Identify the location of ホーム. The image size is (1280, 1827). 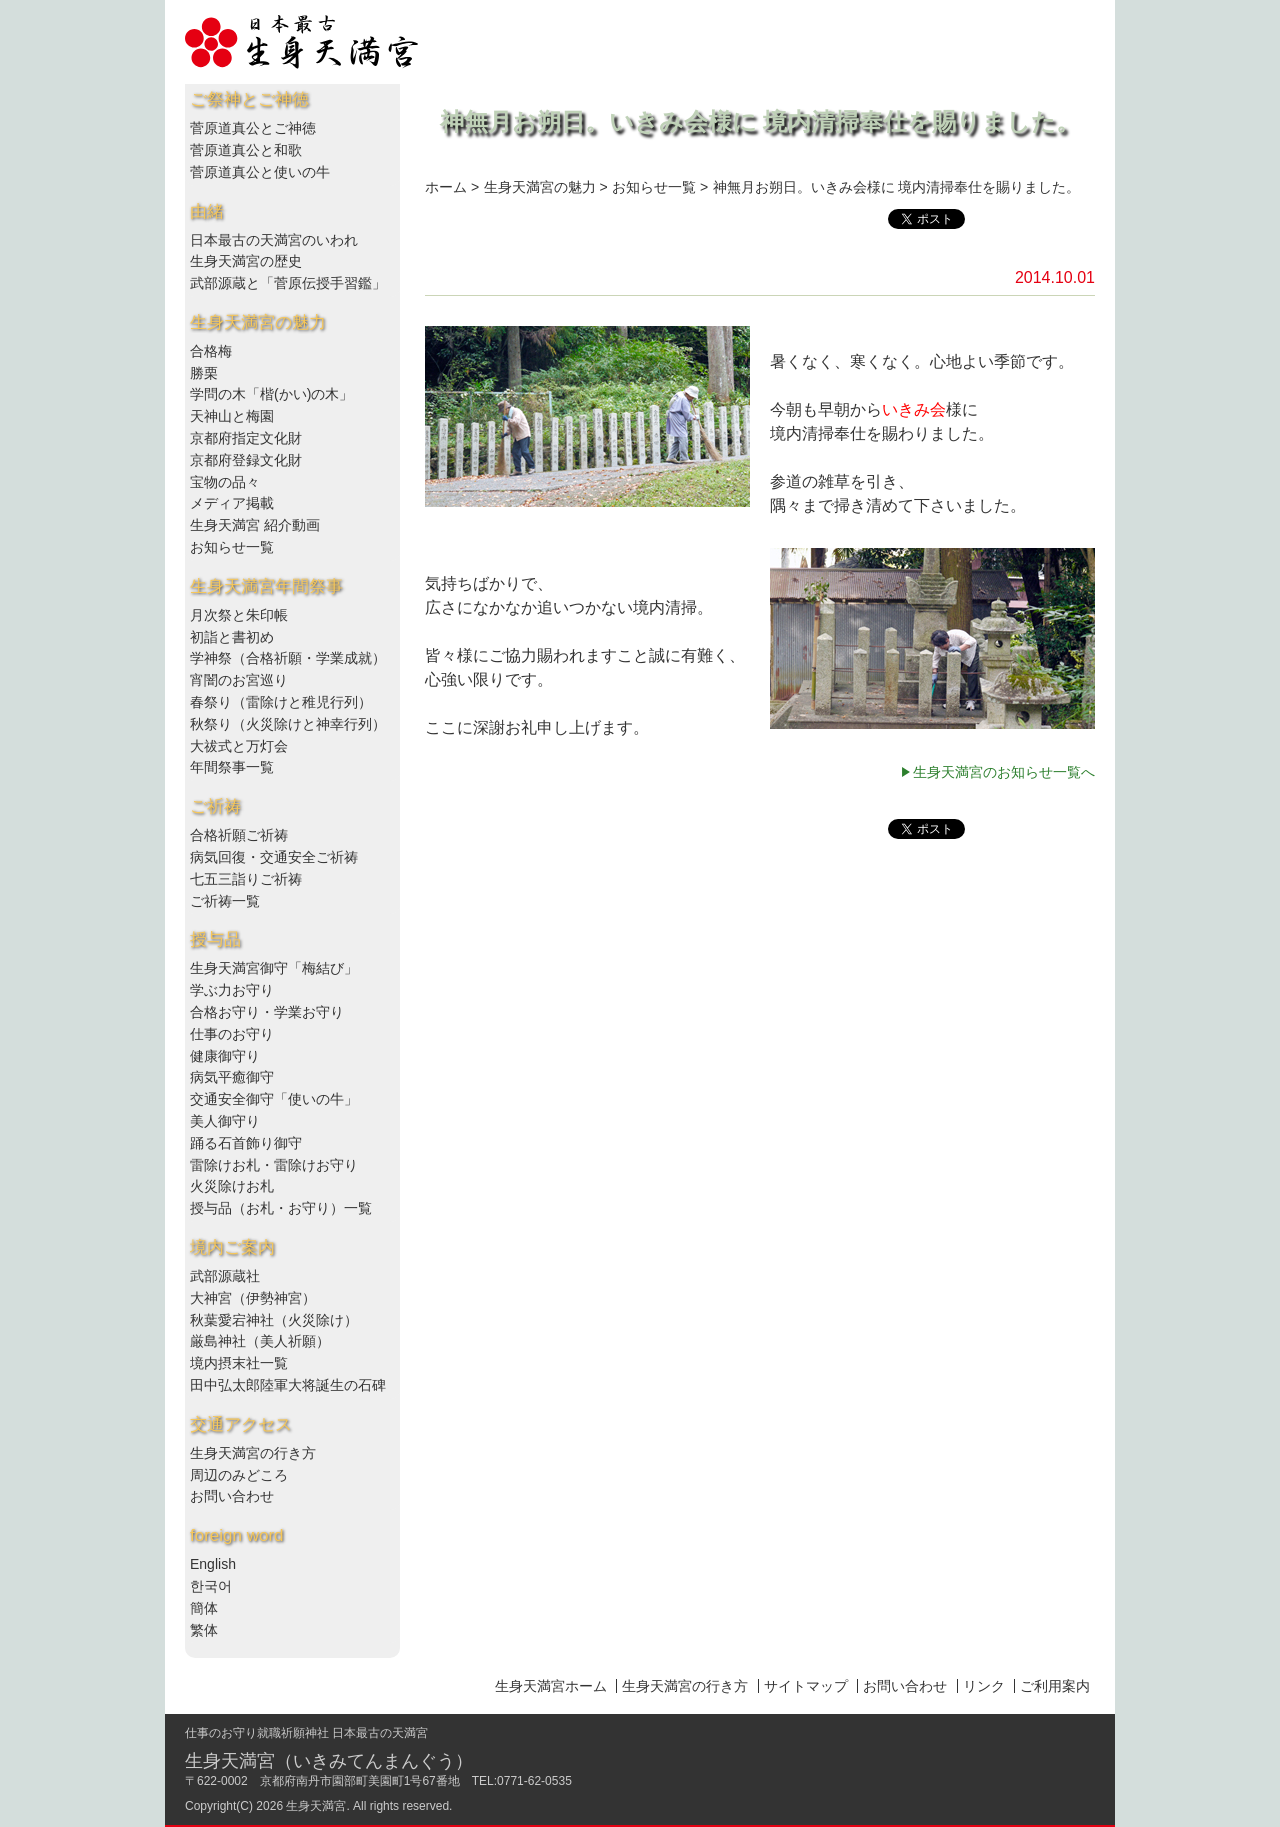
(446, 187).